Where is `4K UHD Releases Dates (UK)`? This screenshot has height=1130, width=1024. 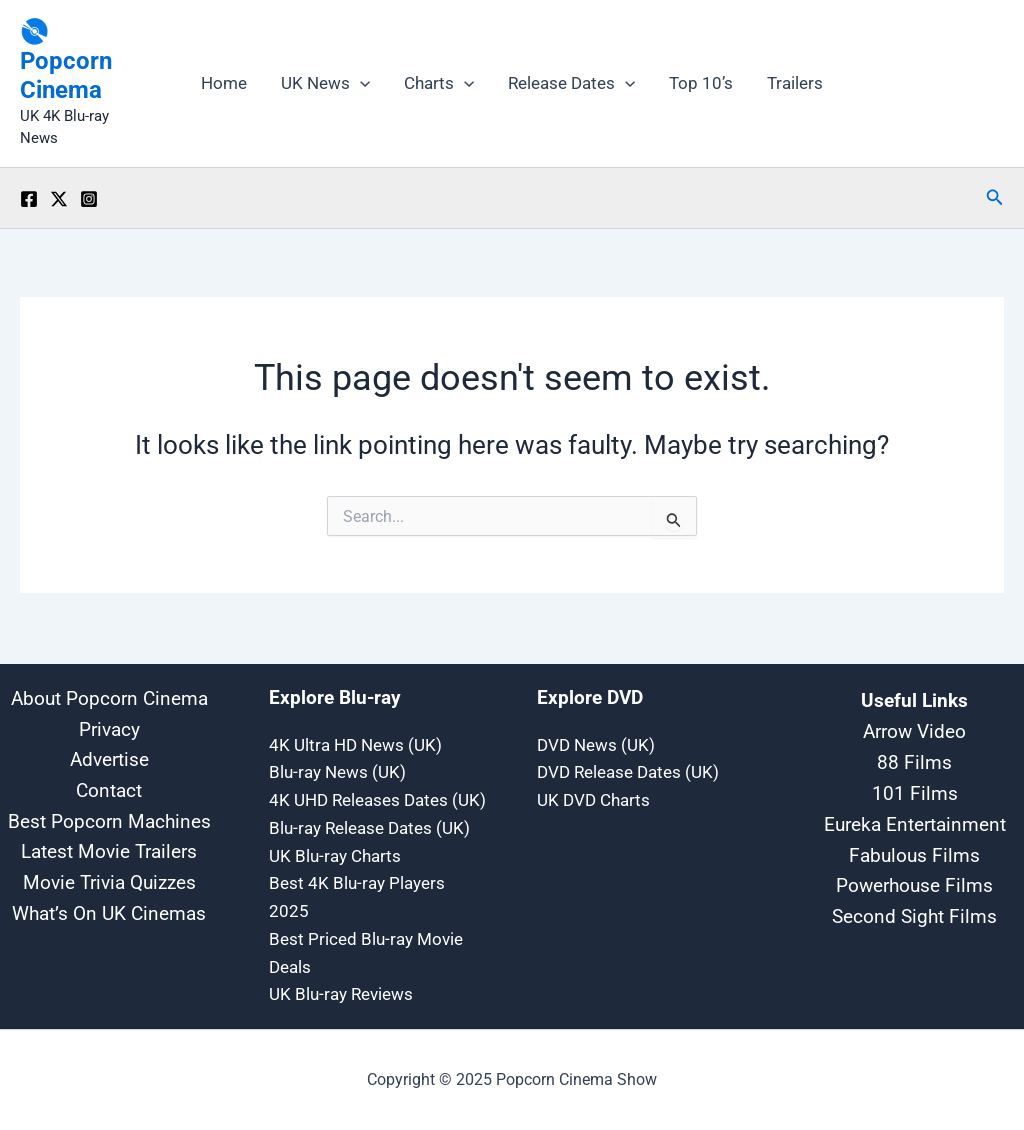 4K UHD Releases Dates (UK) is located at coordinates (377, 799).